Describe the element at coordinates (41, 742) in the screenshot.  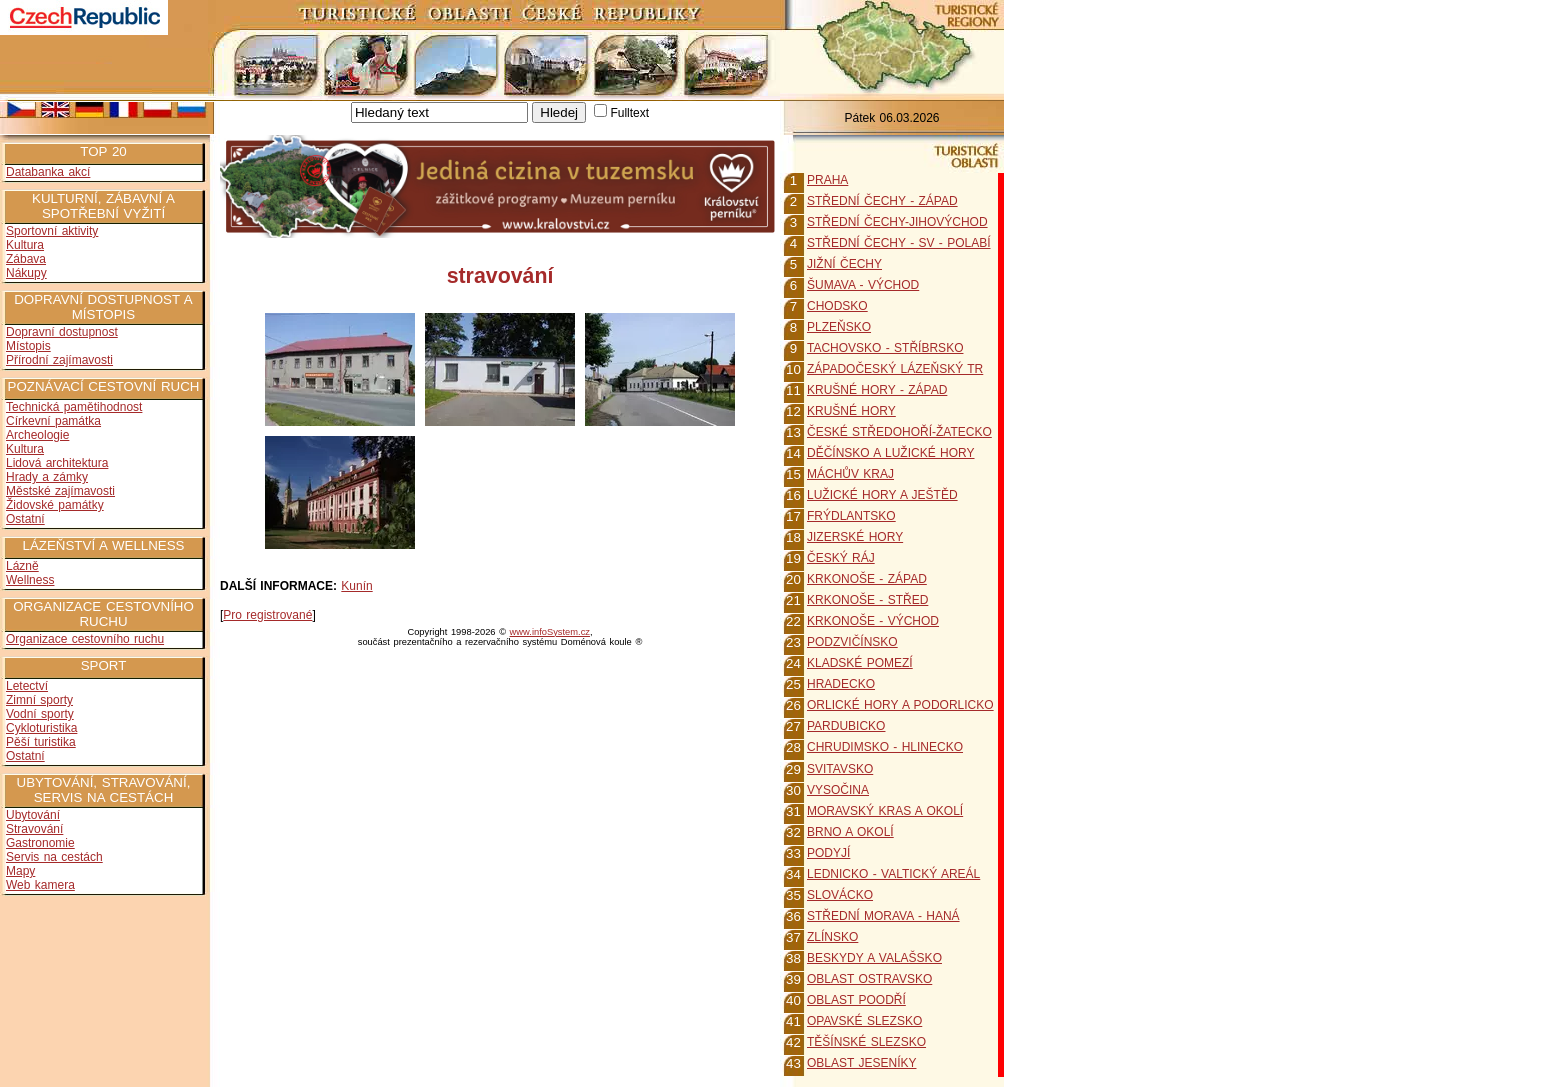
I see `Pěší turistika` at that location.